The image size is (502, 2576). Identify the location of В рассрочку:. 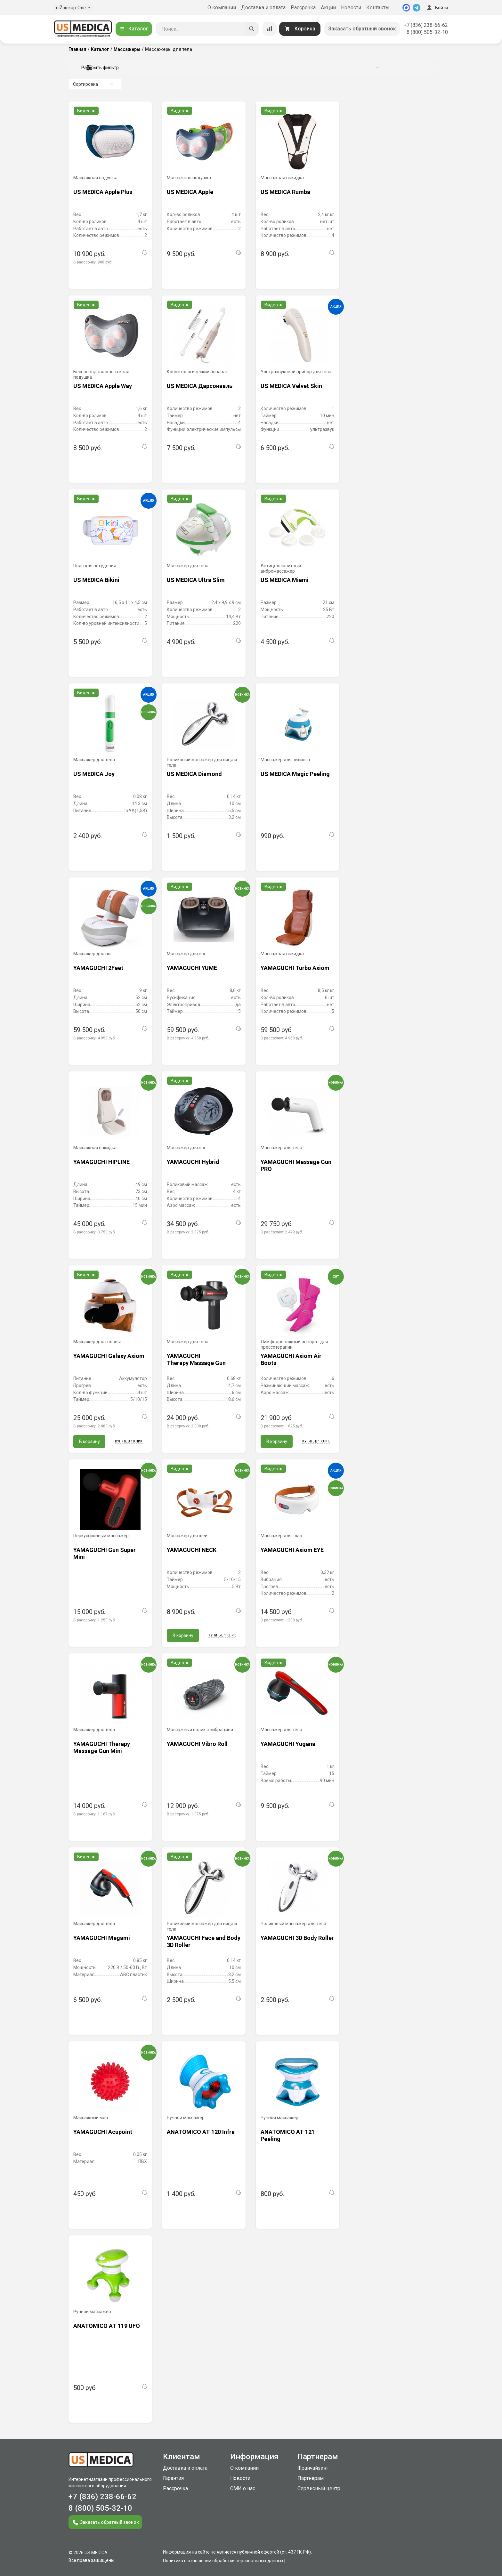
(92, 262).